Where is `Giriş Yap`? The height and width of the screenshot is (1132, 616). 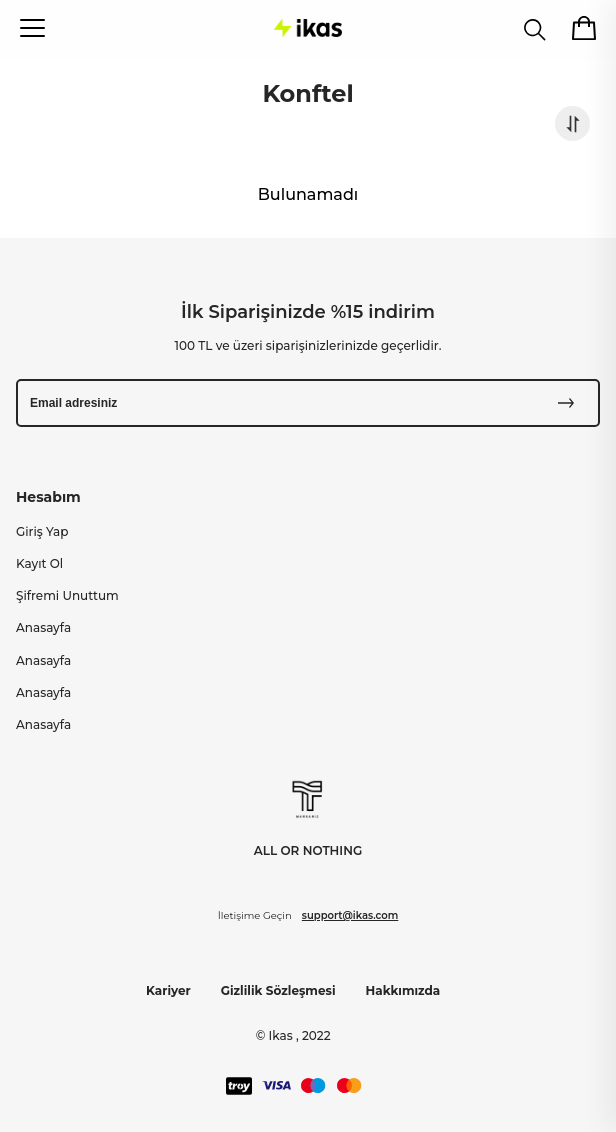
Giriş Yap is located at coordinates (42, 531).